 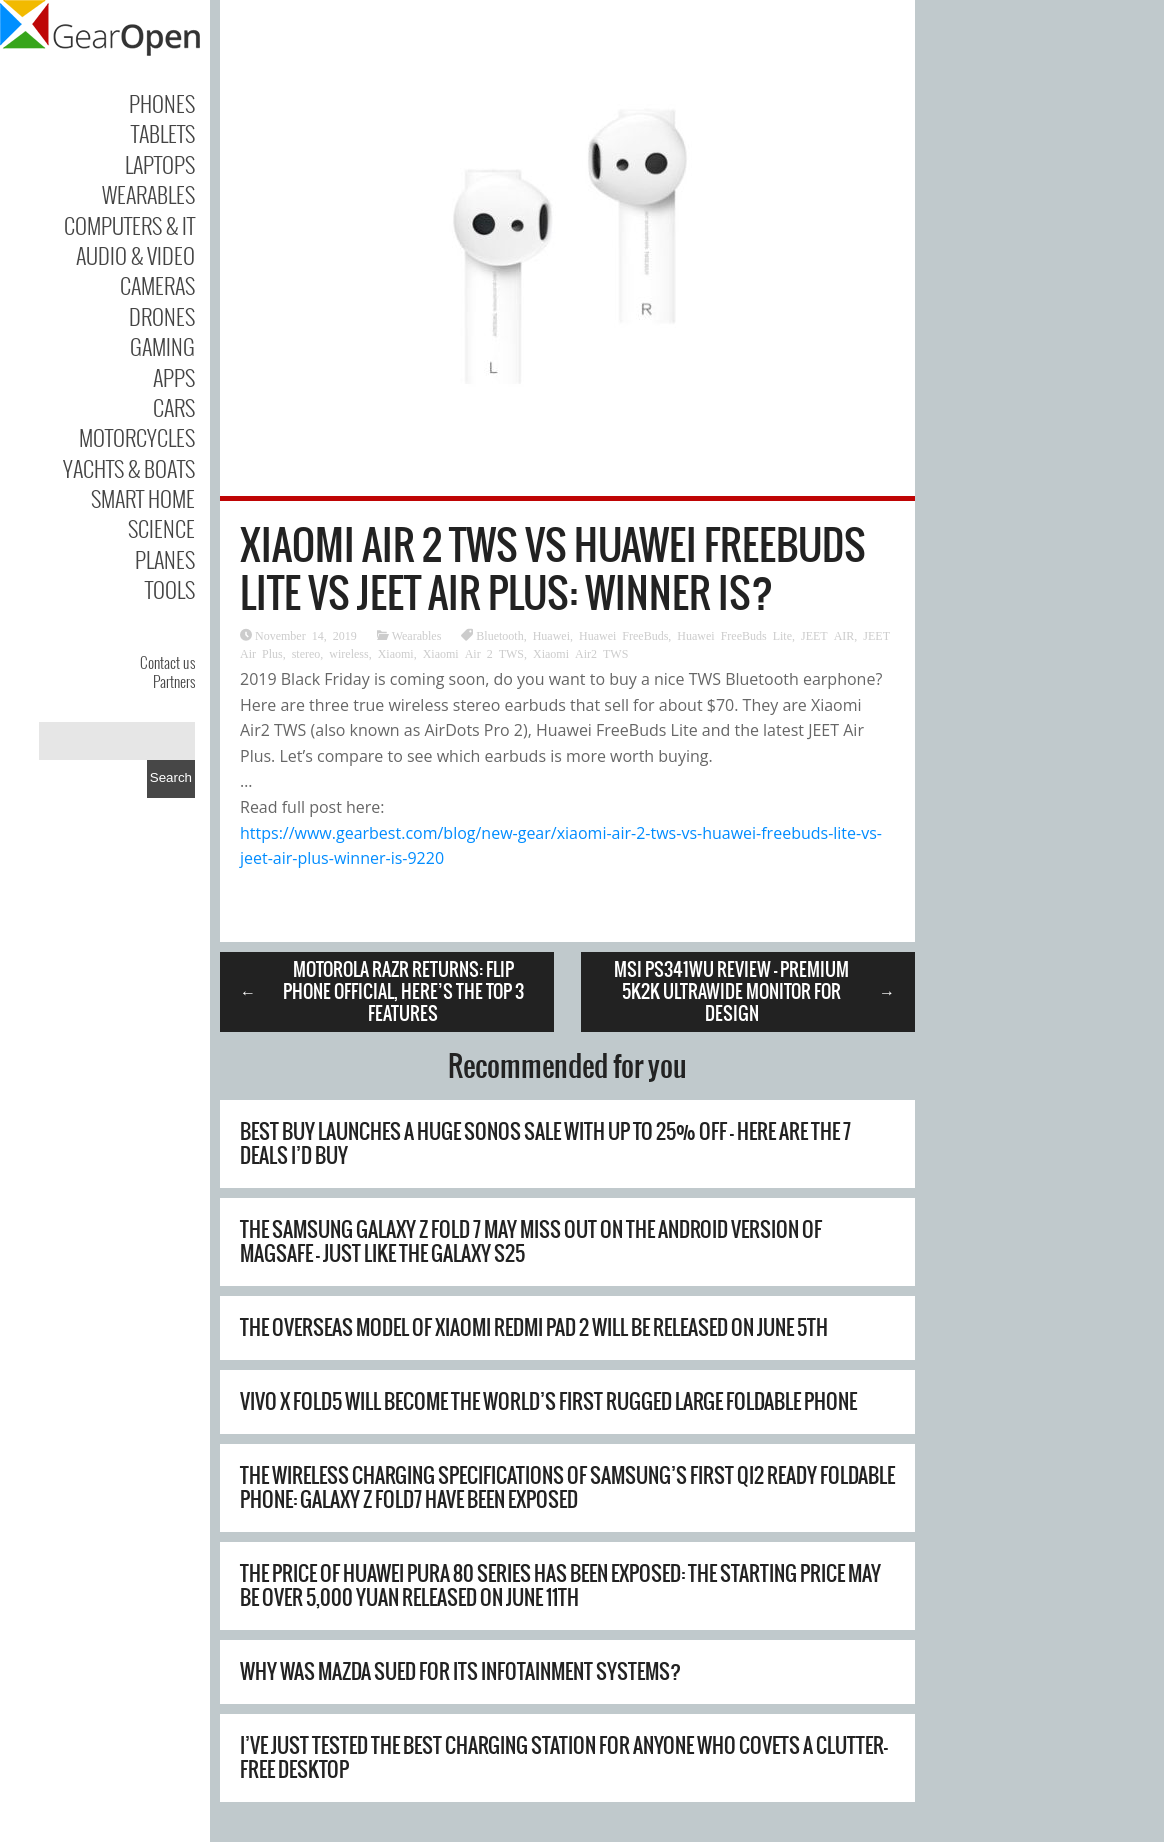 I want to click on Motorcycles, so click(x=137, y=437).